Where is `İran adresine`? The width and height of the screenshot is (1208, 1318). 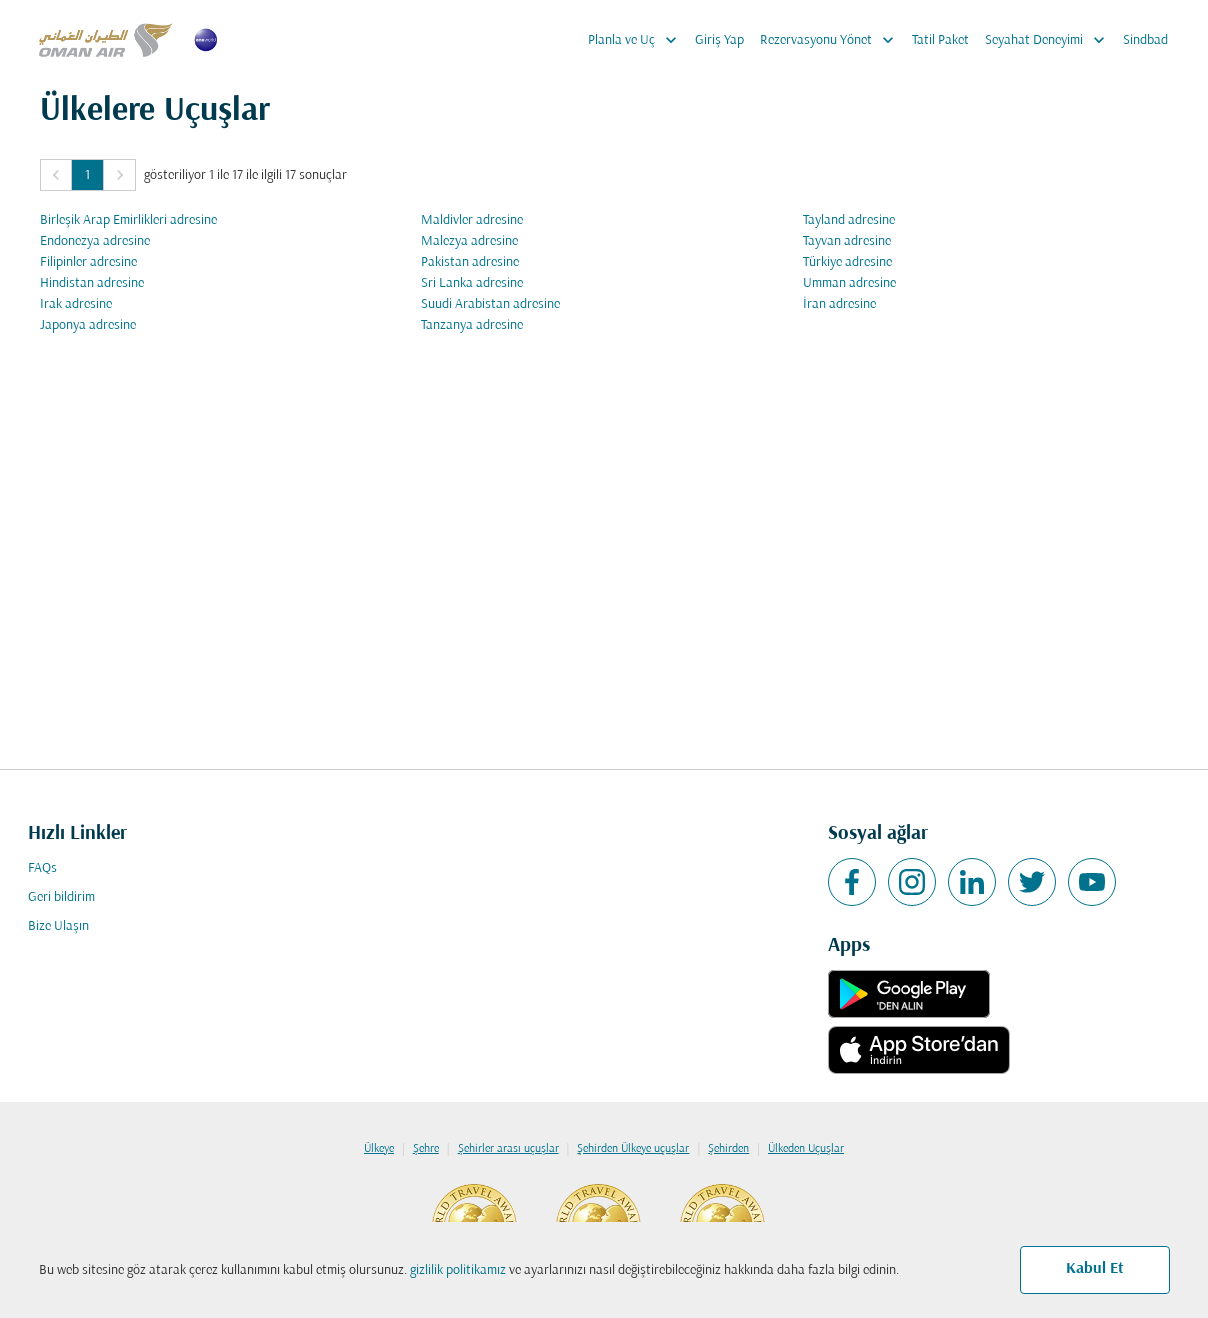 İran adresine is located at coordinates (839, 304).